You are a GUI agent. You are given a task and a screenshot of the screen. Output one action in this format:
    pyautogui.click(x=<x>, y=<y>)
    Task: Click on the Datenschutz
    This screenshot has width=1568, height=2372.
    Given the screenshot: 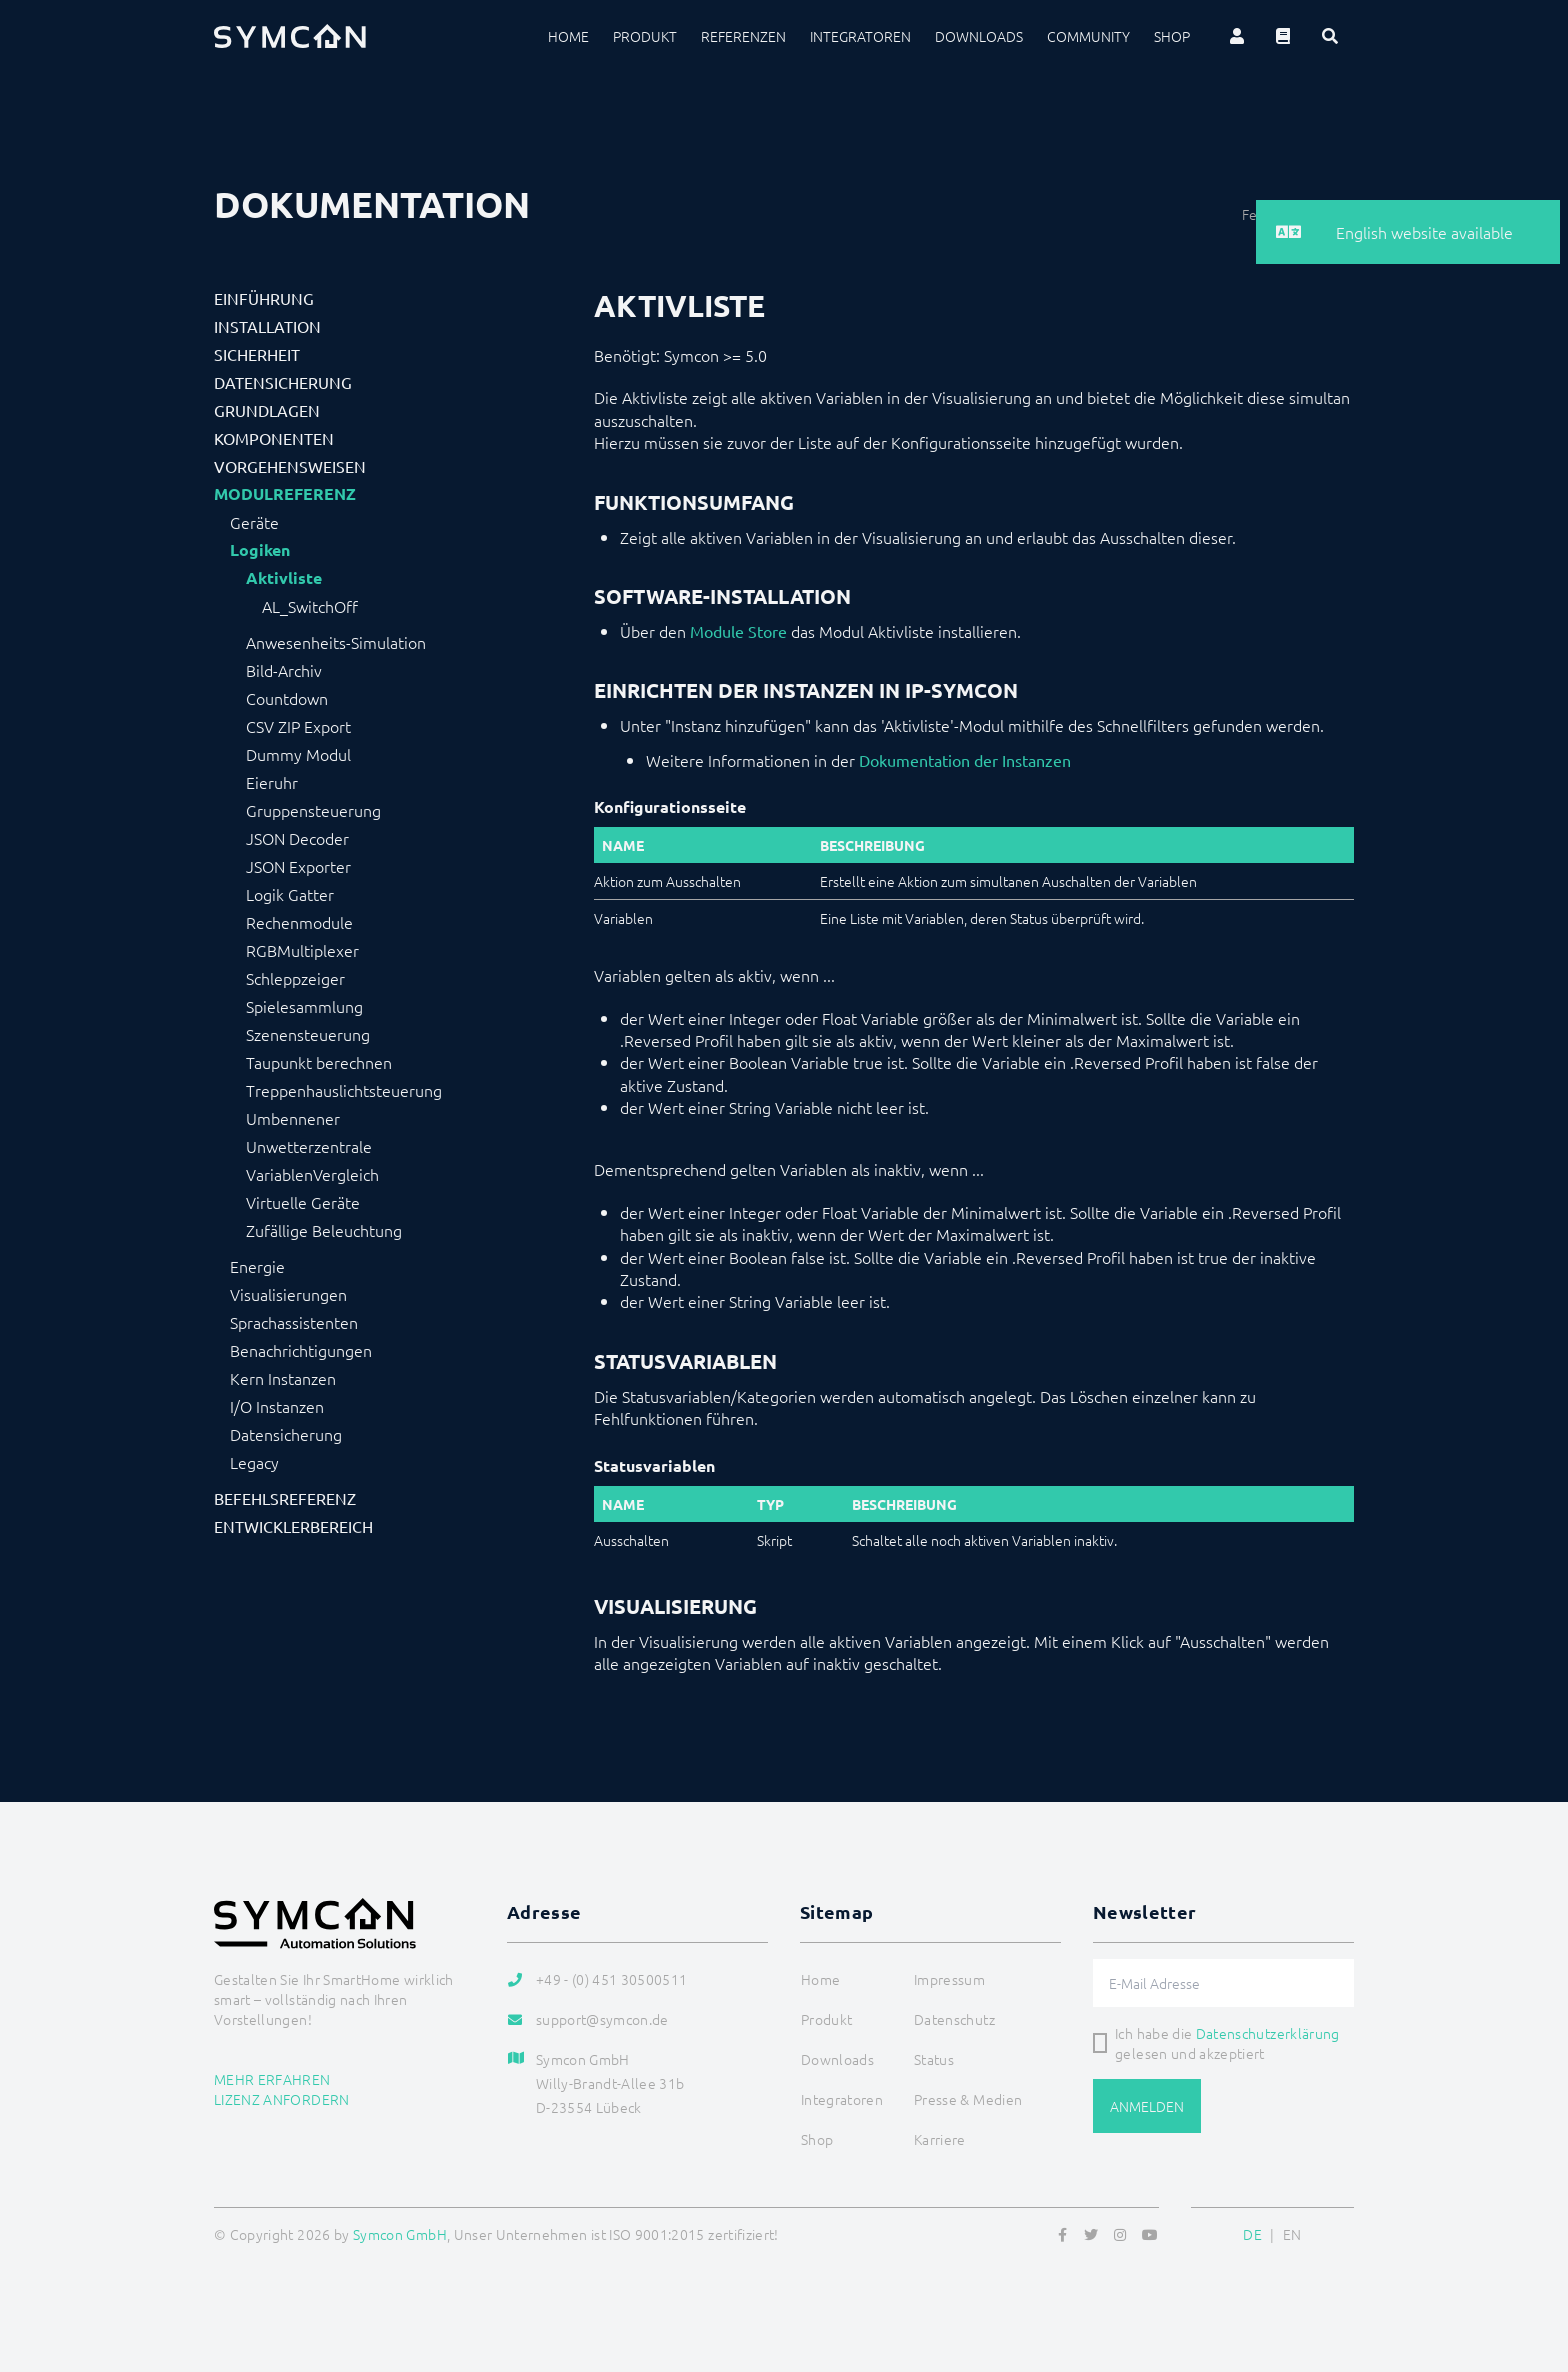 What is the action you would take?
    pyautogui.click(x=954, y=2019)
    